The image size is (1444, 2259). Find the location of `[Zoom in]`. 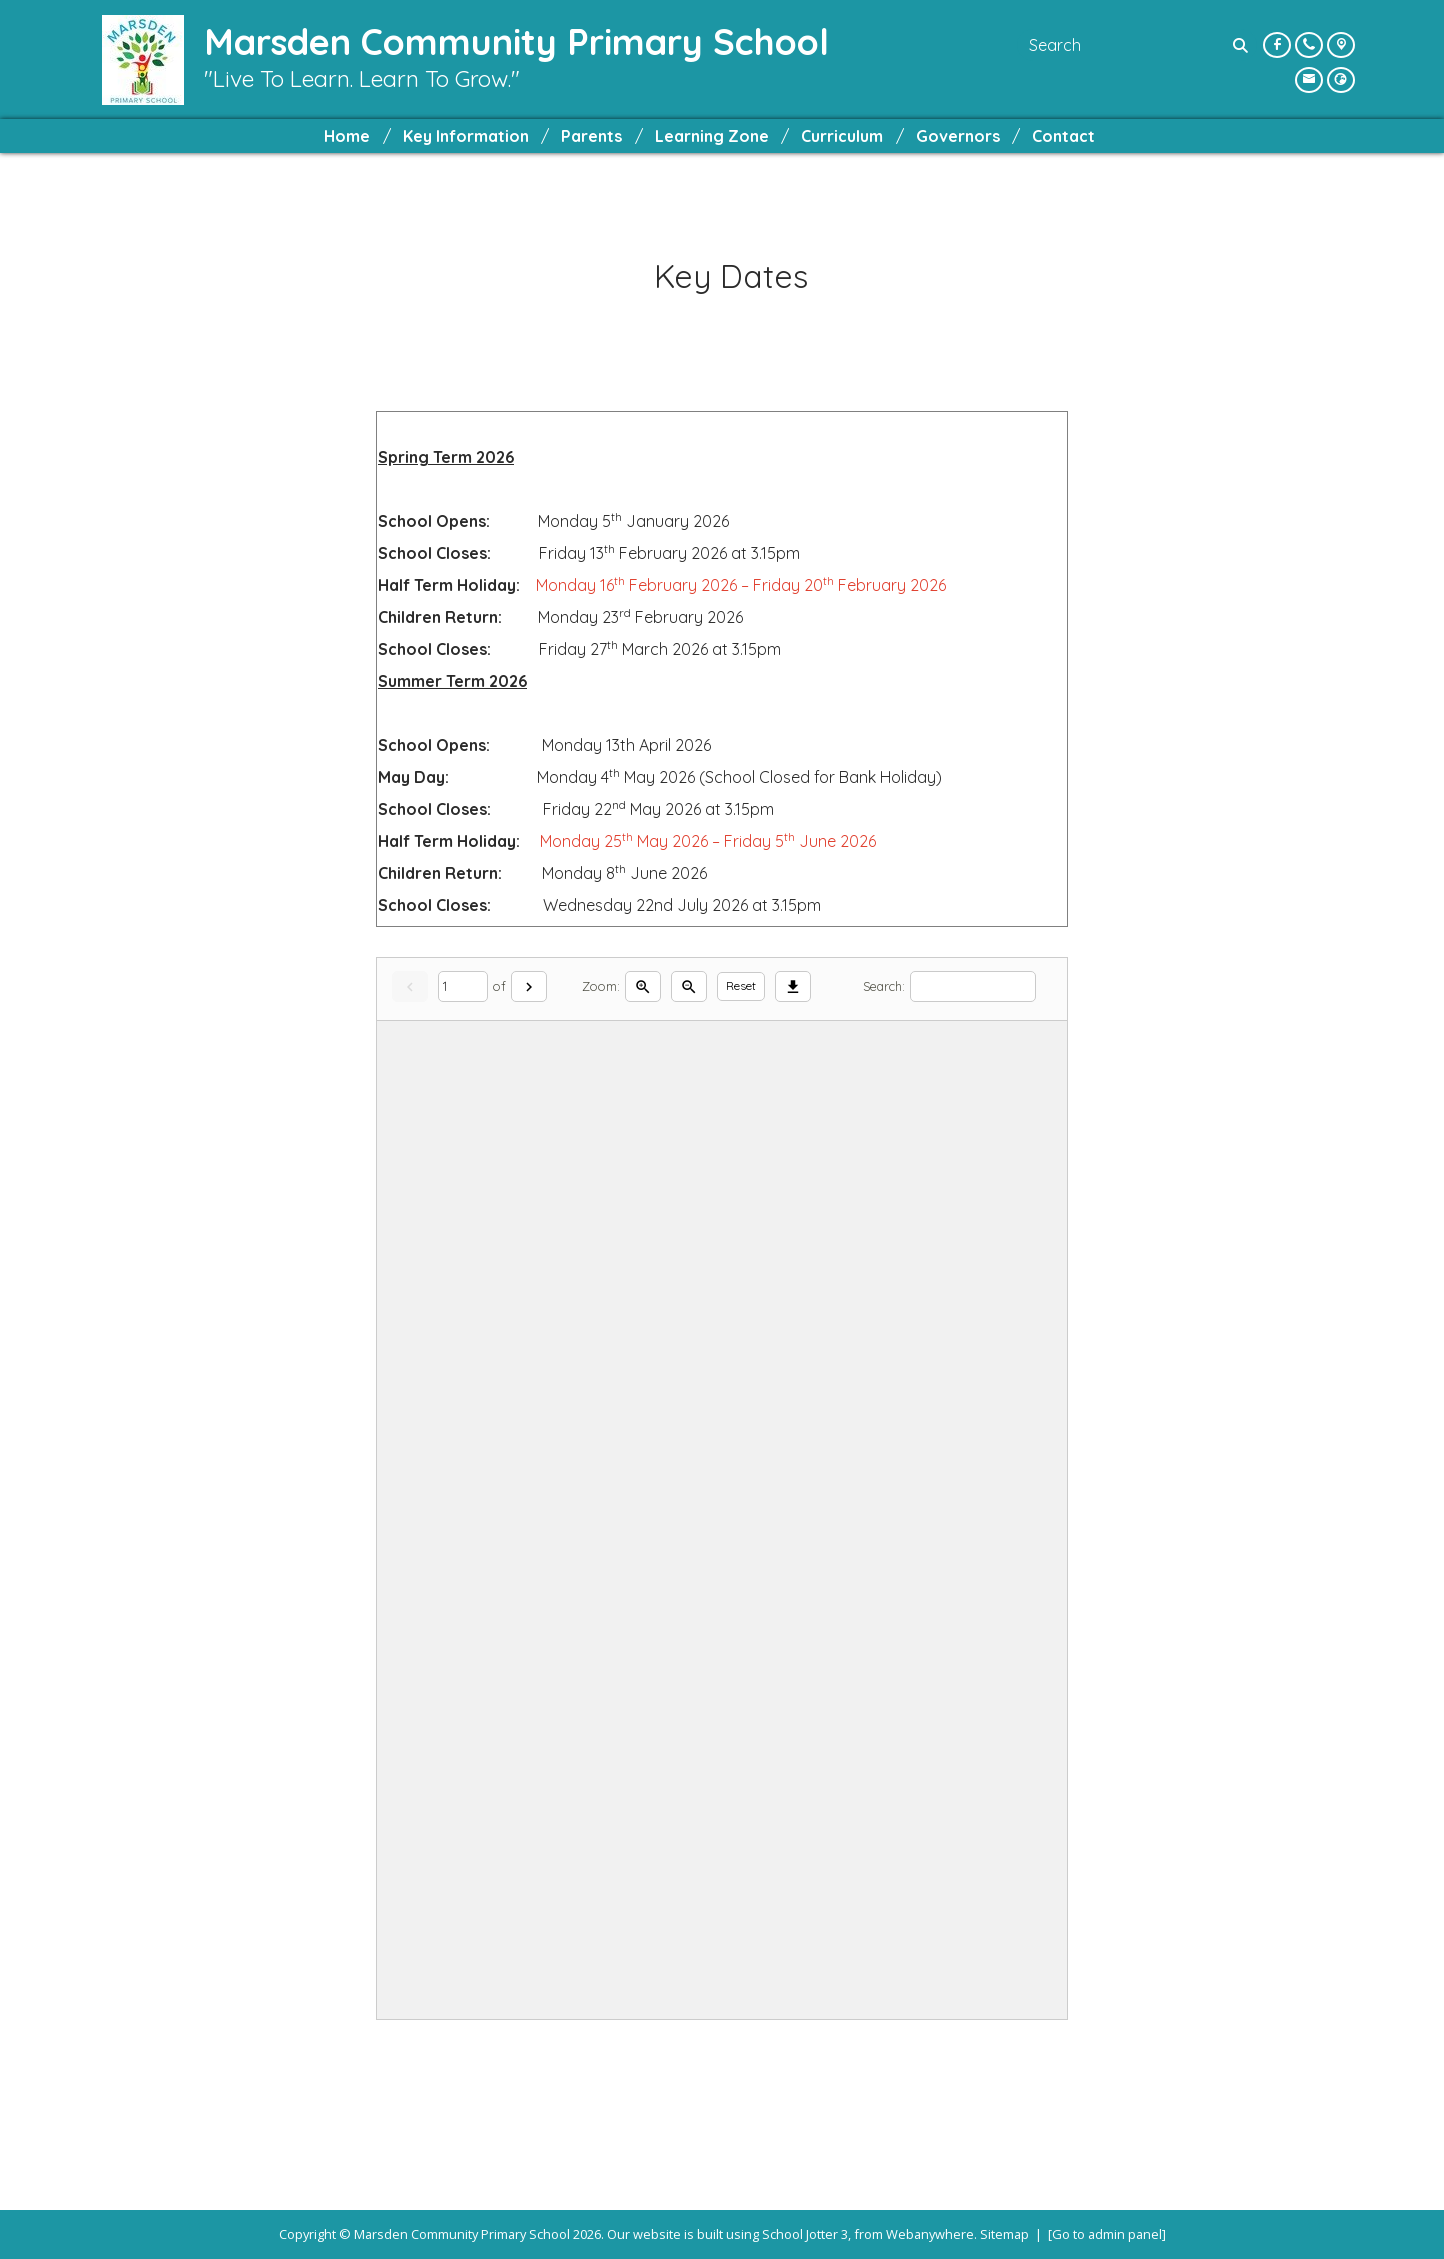

[Zoom in] is located at coordinates (643, 986).